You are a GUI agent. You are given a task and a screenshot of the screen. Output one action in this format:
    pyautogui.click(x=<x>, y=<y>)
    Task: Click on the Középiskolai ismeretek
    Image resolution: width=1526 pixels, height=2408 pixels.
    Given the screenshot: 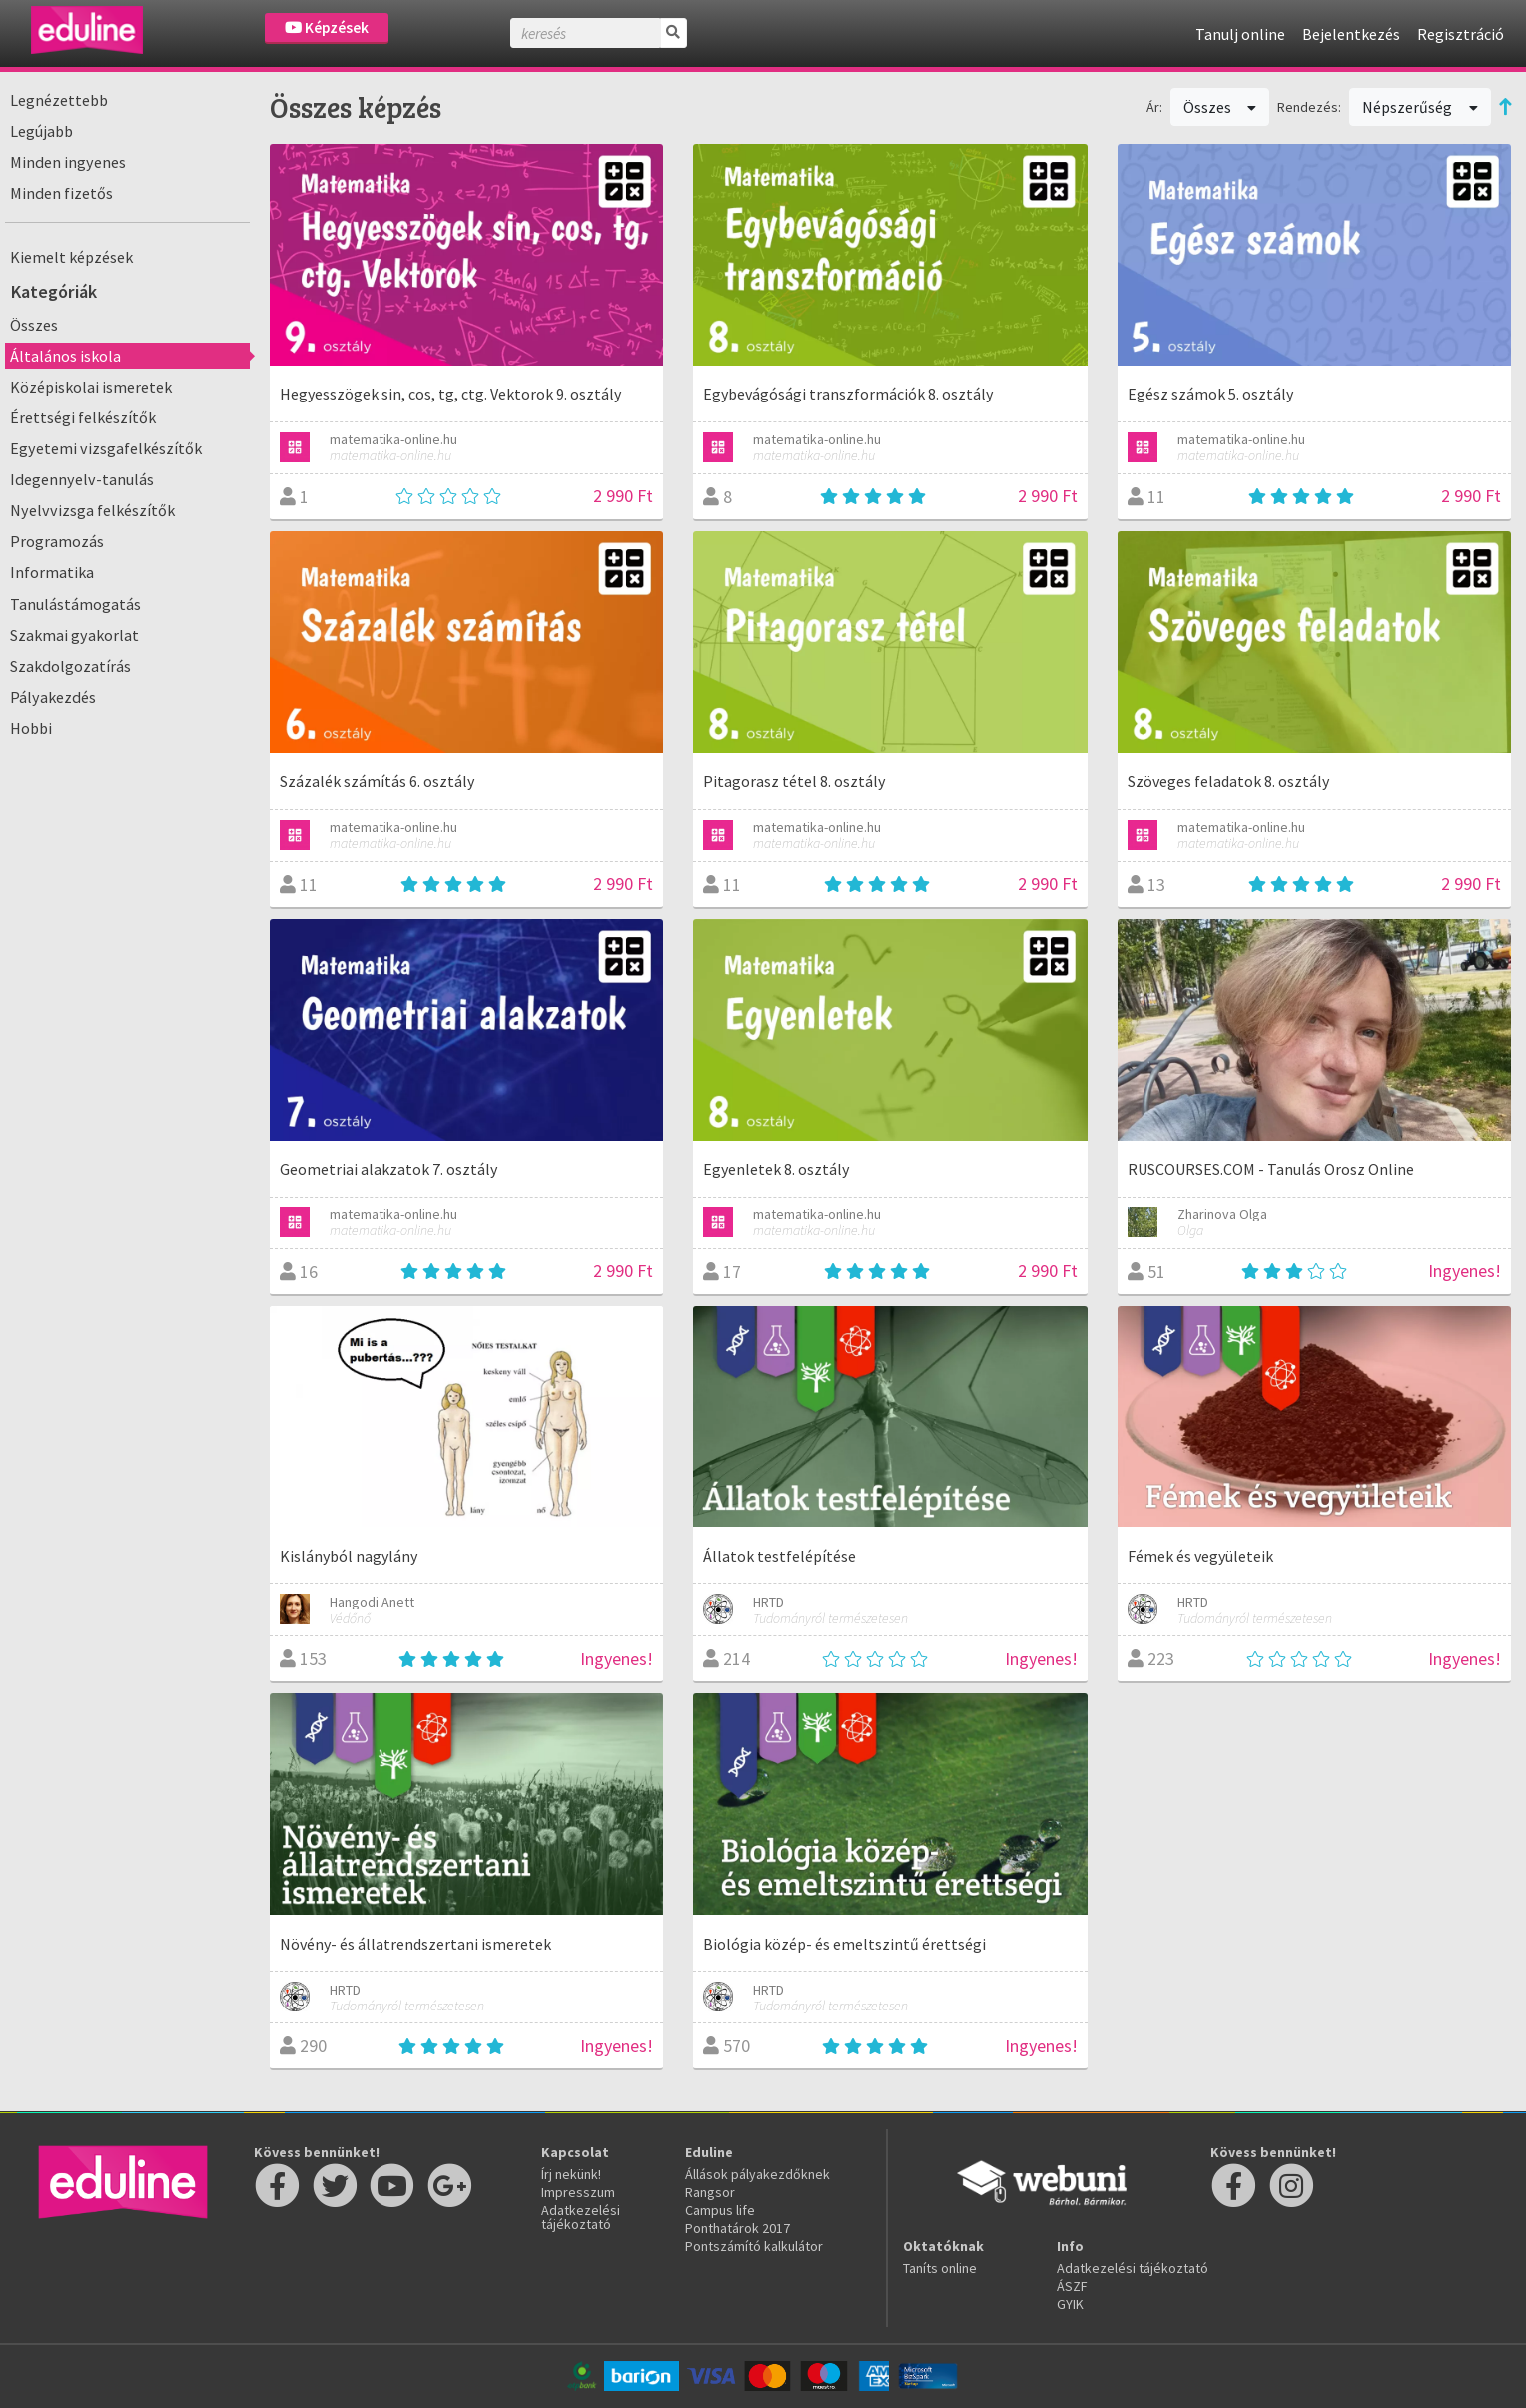 What is the action you would take?
    pyautogui.click(x=91, y=387)
    